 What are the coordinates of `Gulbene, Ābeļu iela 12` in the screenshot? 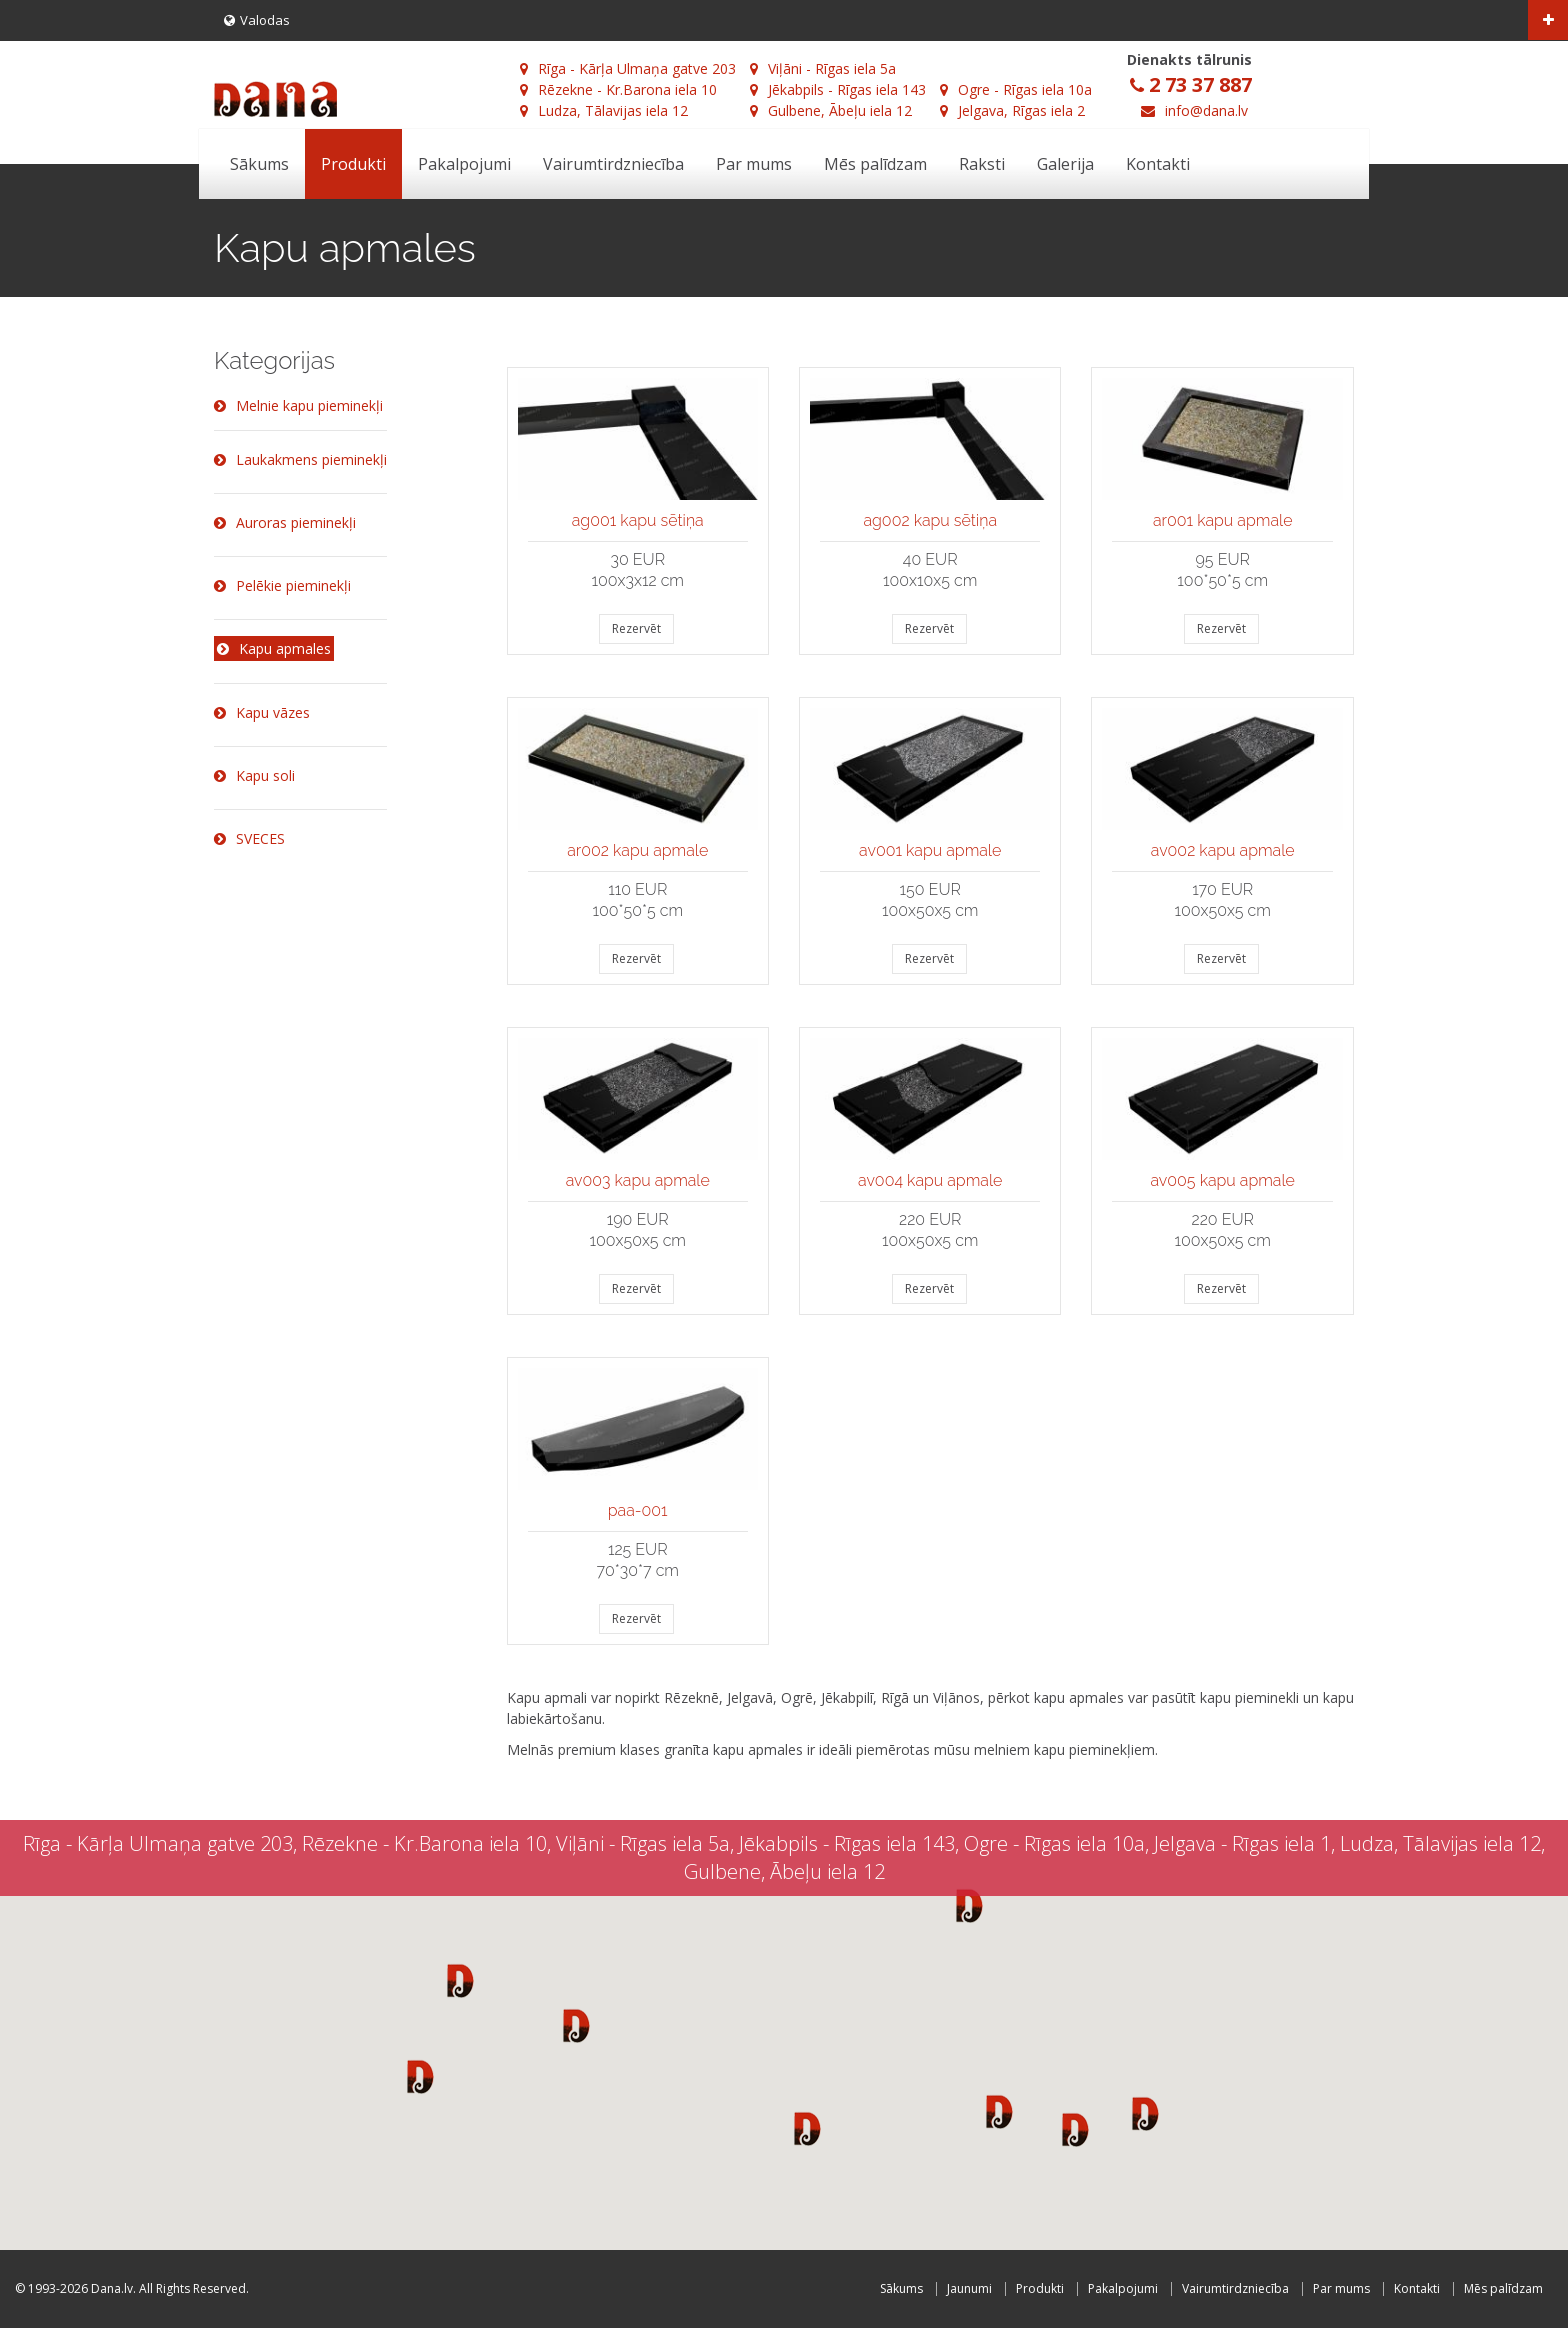 It's located at (831, 110).